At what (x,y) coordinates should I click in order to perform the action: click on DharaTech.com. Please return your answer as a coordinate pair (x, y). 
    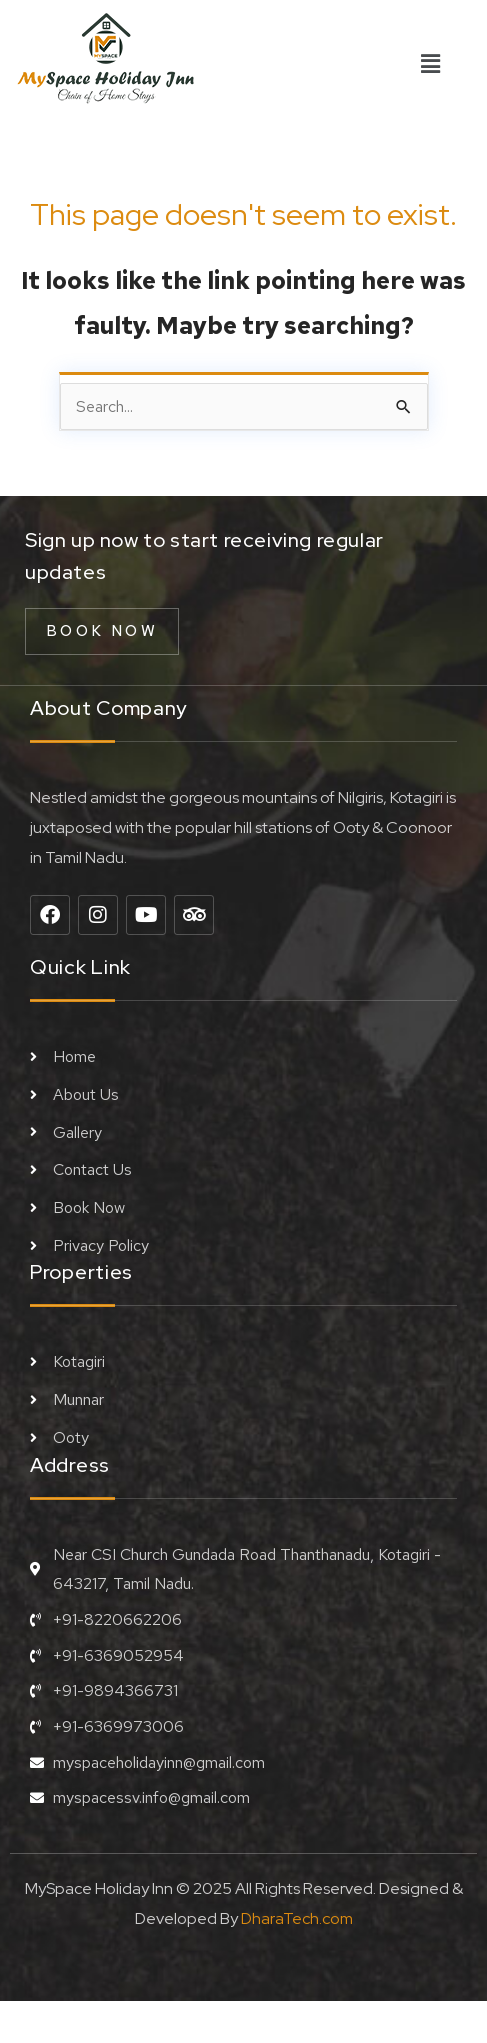
    Looking at the image, I should click on (297, 1918).